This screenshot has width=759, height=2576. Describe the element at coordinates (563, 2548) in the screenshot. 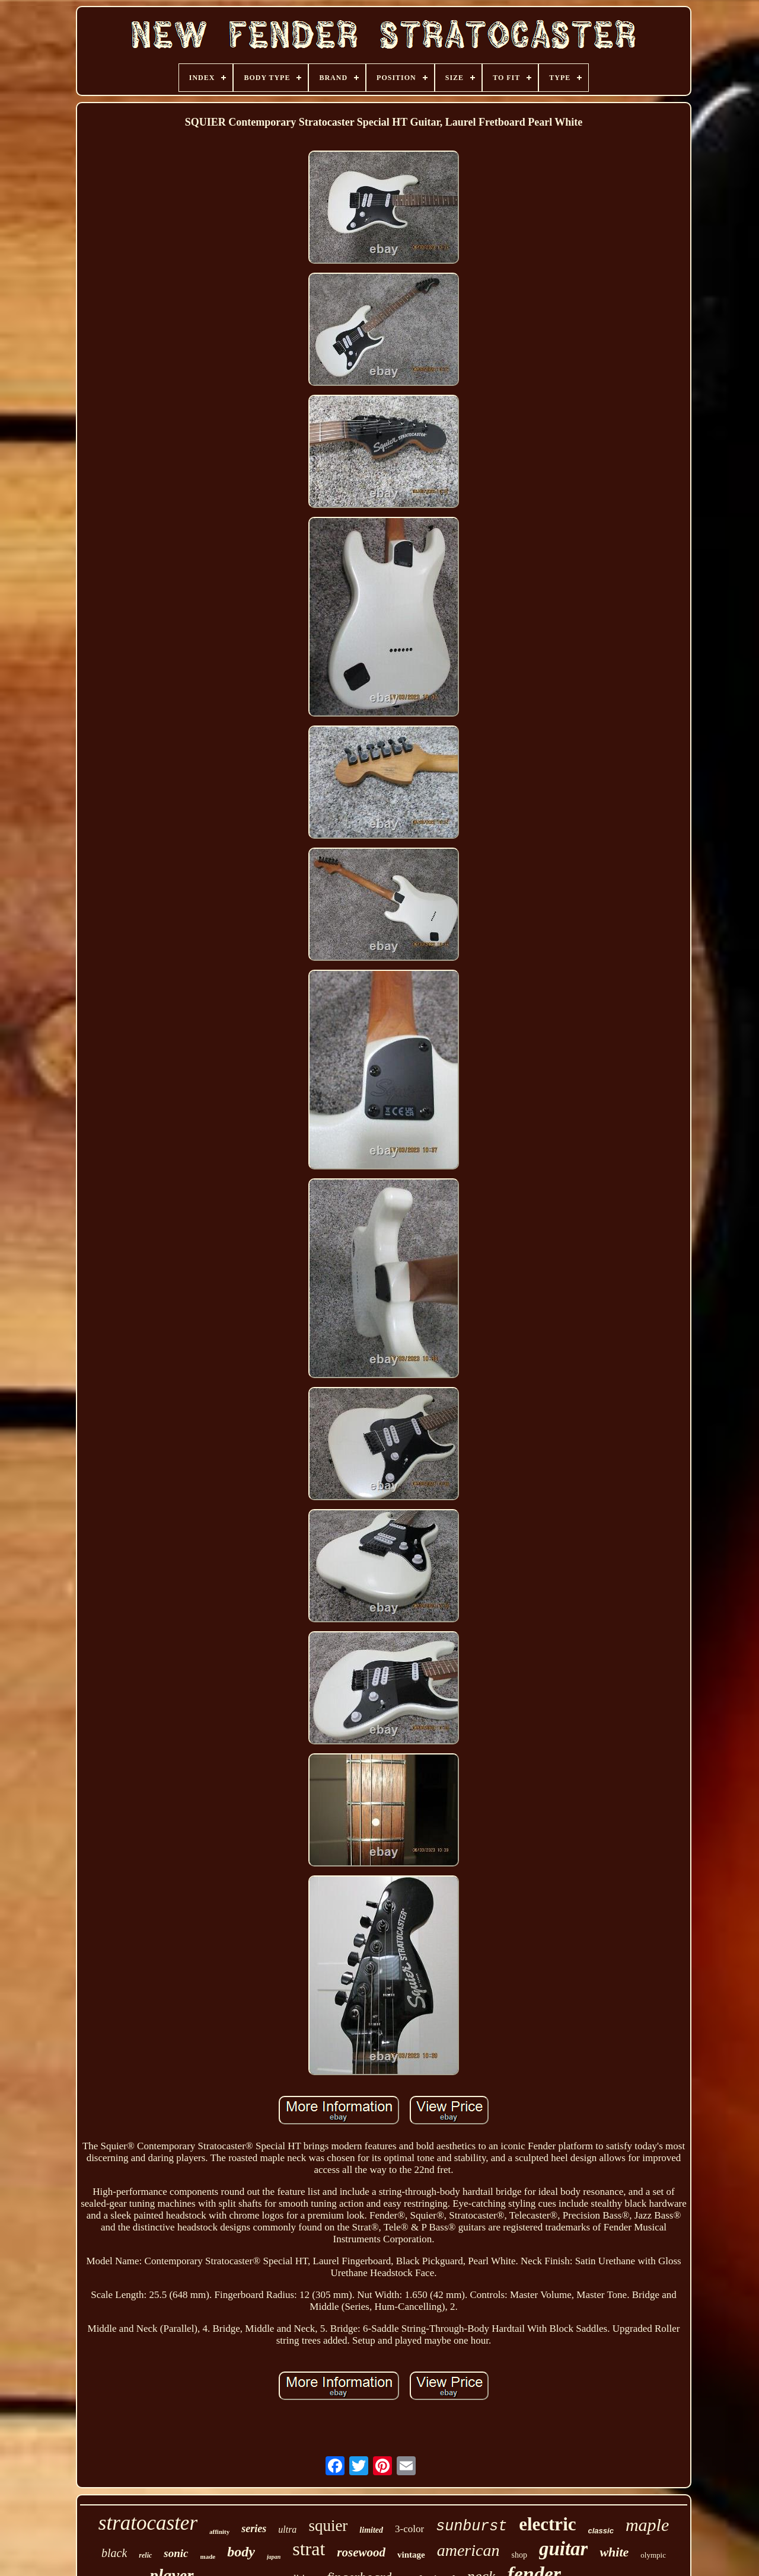

I see `guitar` at that location.